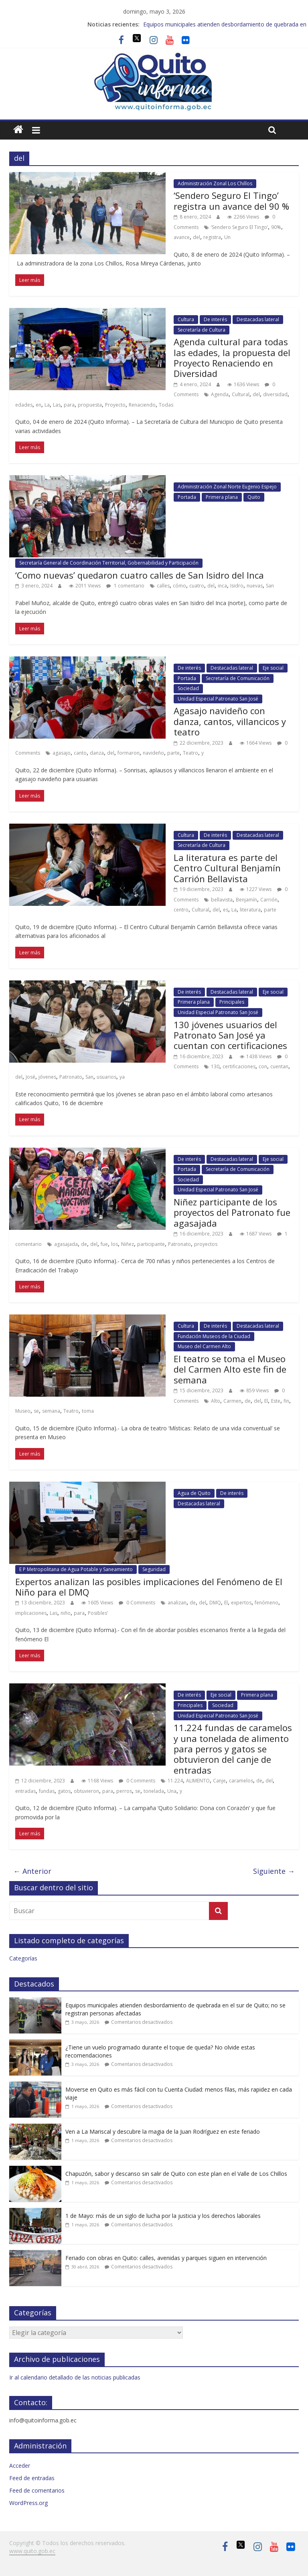 This screenshot has width=308, height=2576. What do you see at coordinates (230, 1035) in the screenshot?
I see `130 jóvenes usuarios del Patronato San José ya cuentan con certificaciones` at bounding box center [230, 1035].